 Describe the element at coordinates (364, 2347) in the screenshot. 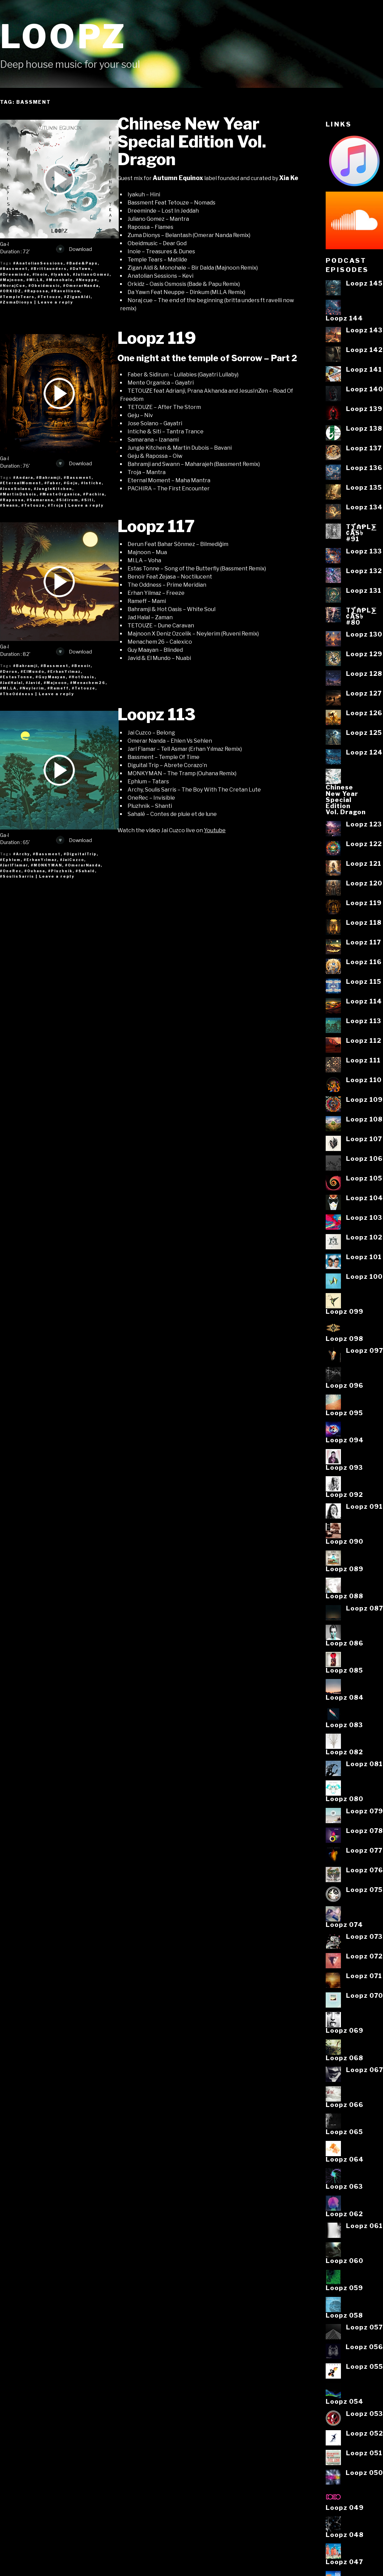

I see `Loopz 056` at that location.